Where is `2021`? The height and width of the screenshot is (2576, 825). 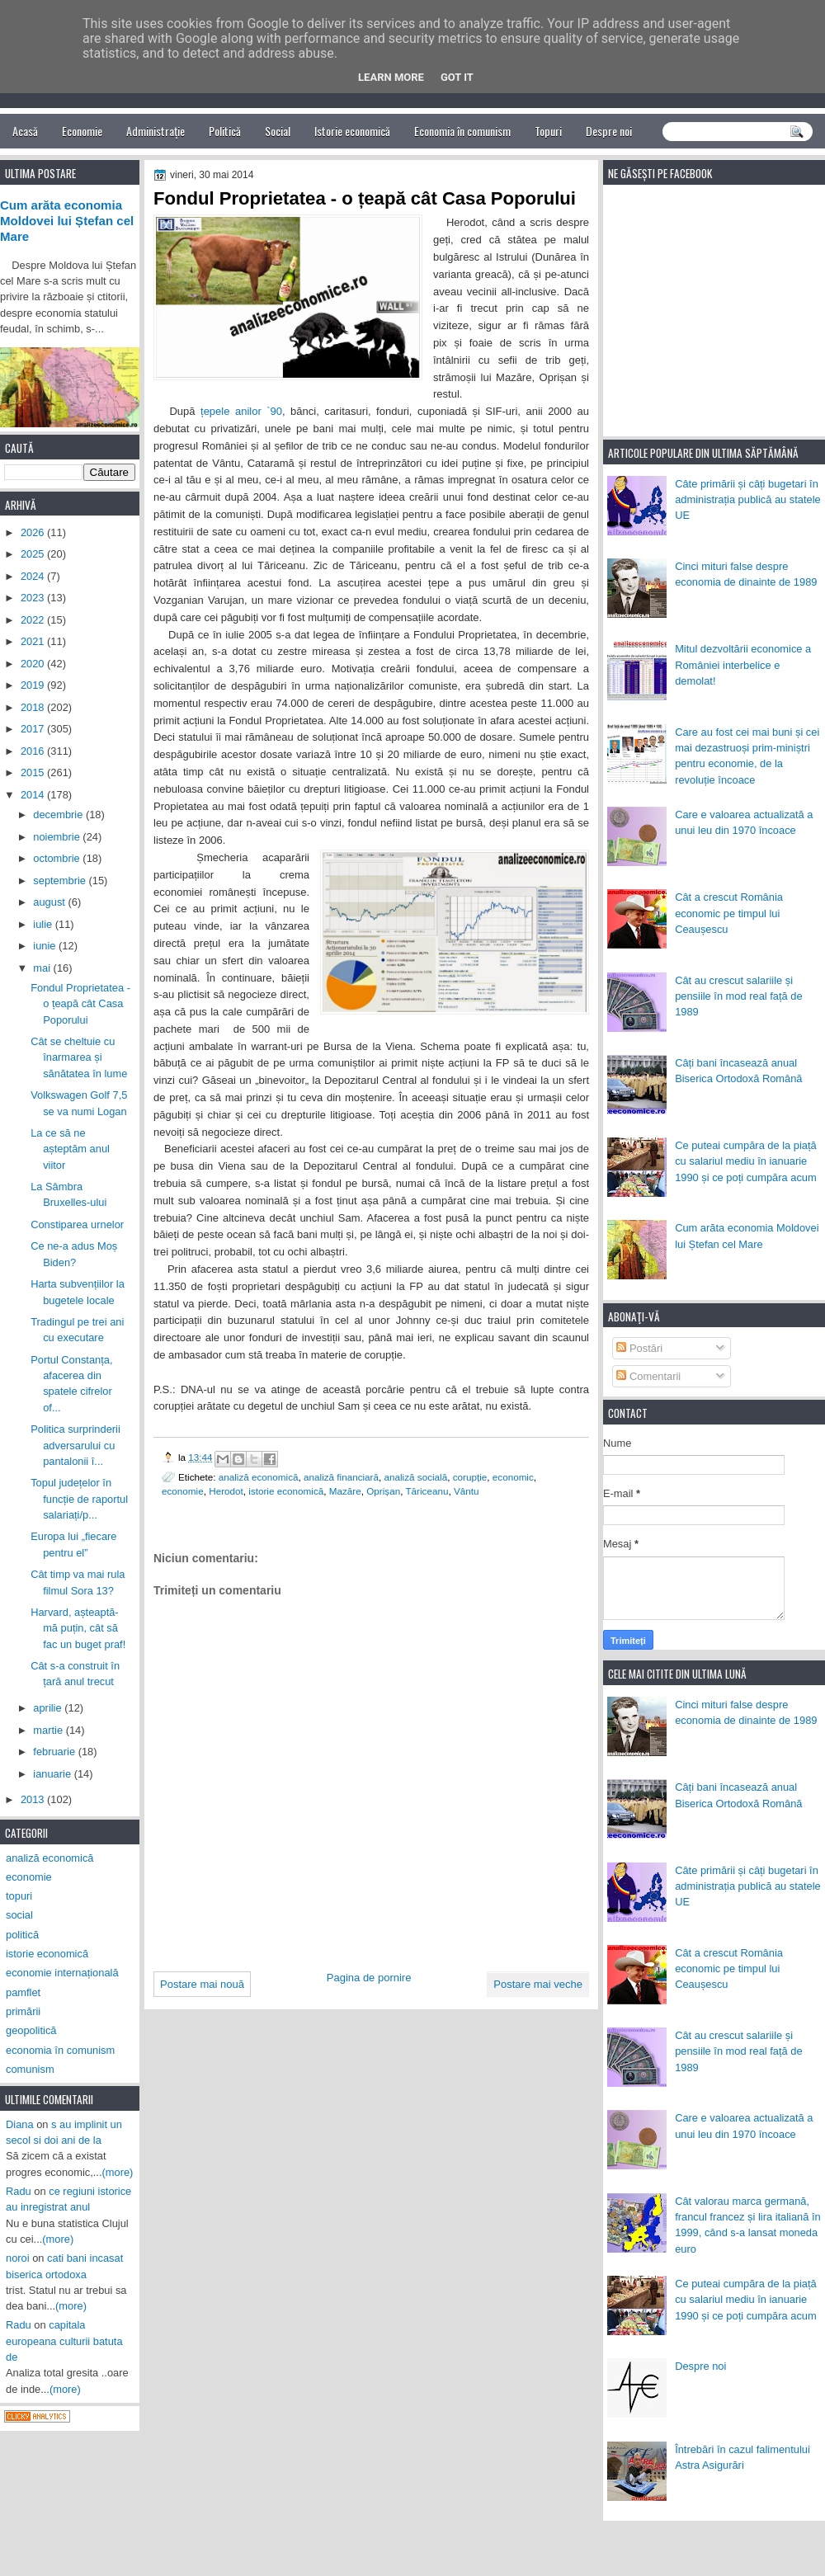 2021 is located at coordinates (34, 641).